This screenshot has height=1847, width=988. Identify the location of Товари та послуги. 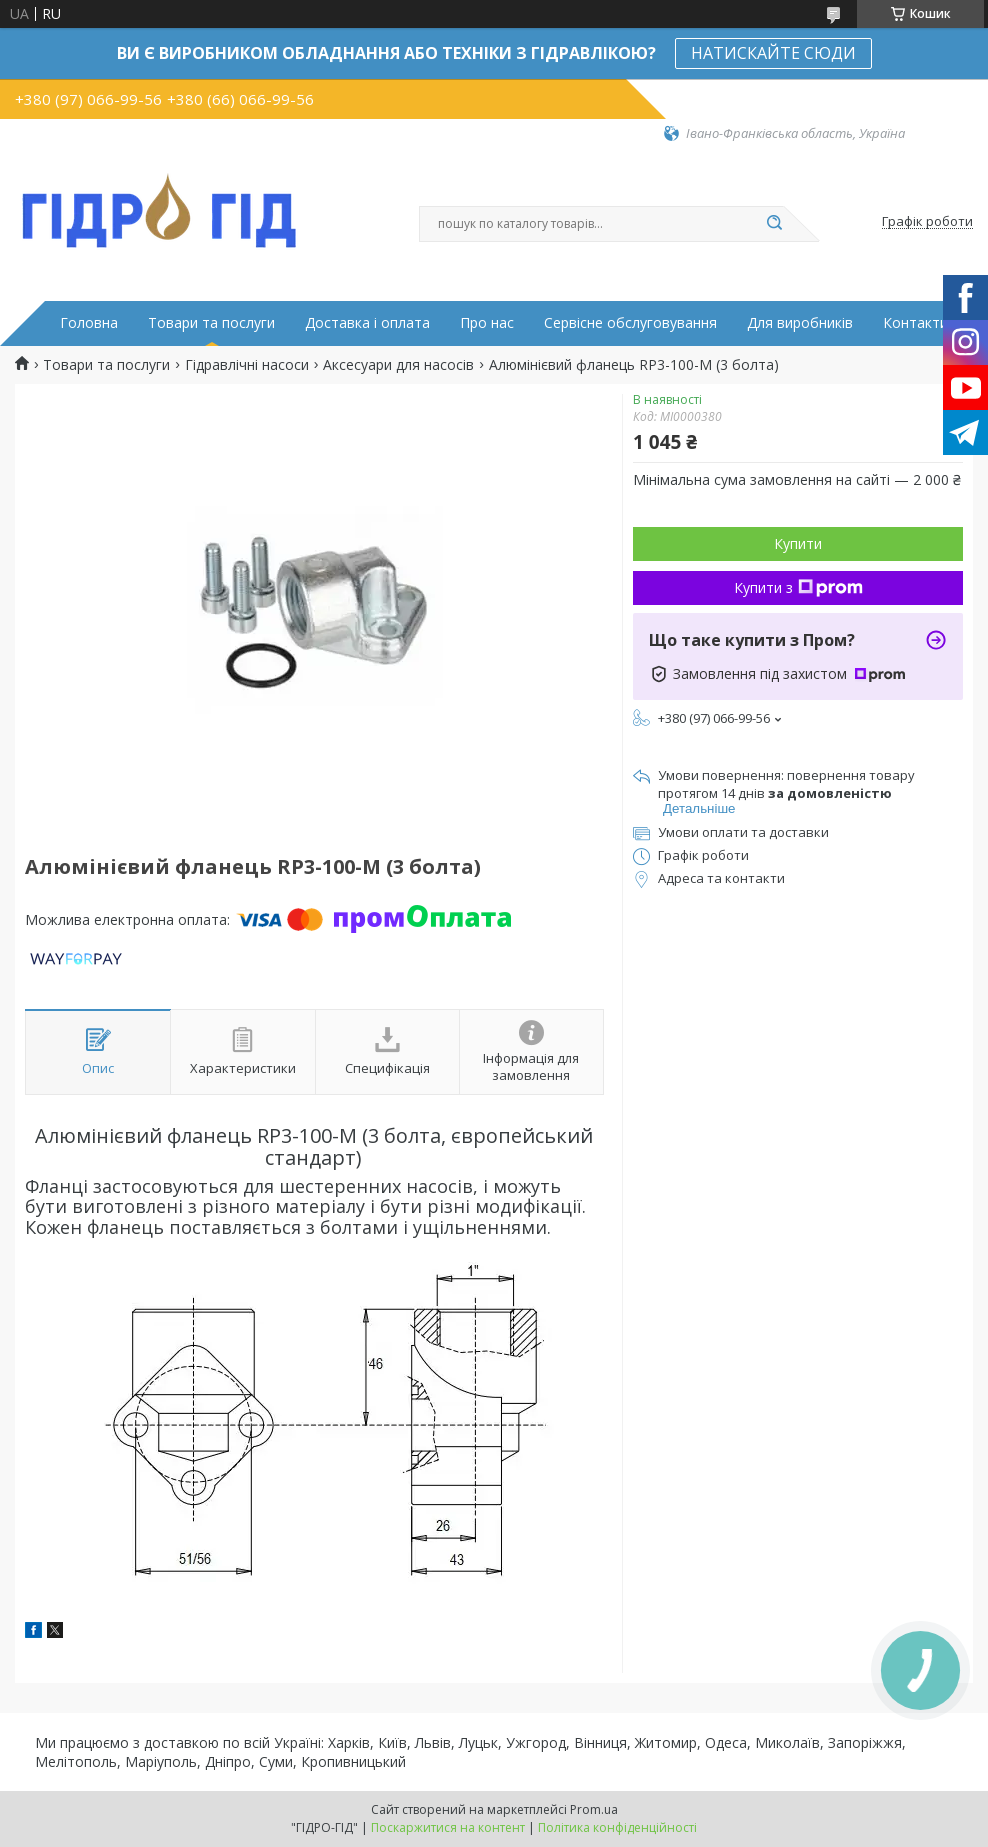
(211, 323).